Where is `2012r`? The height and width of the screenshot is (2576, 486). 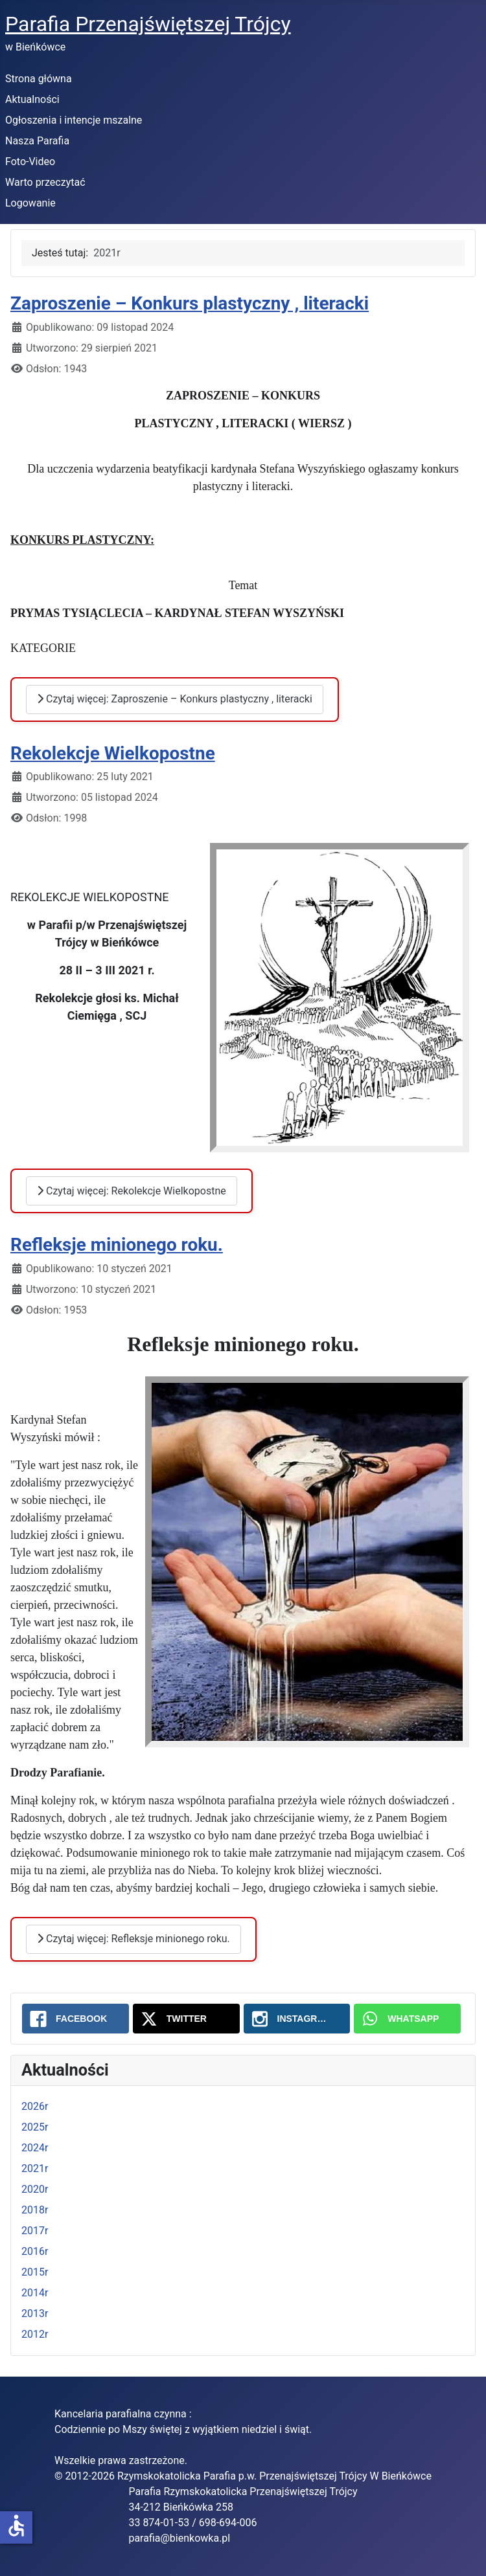 2012r is located at coordinates (34, 2334).